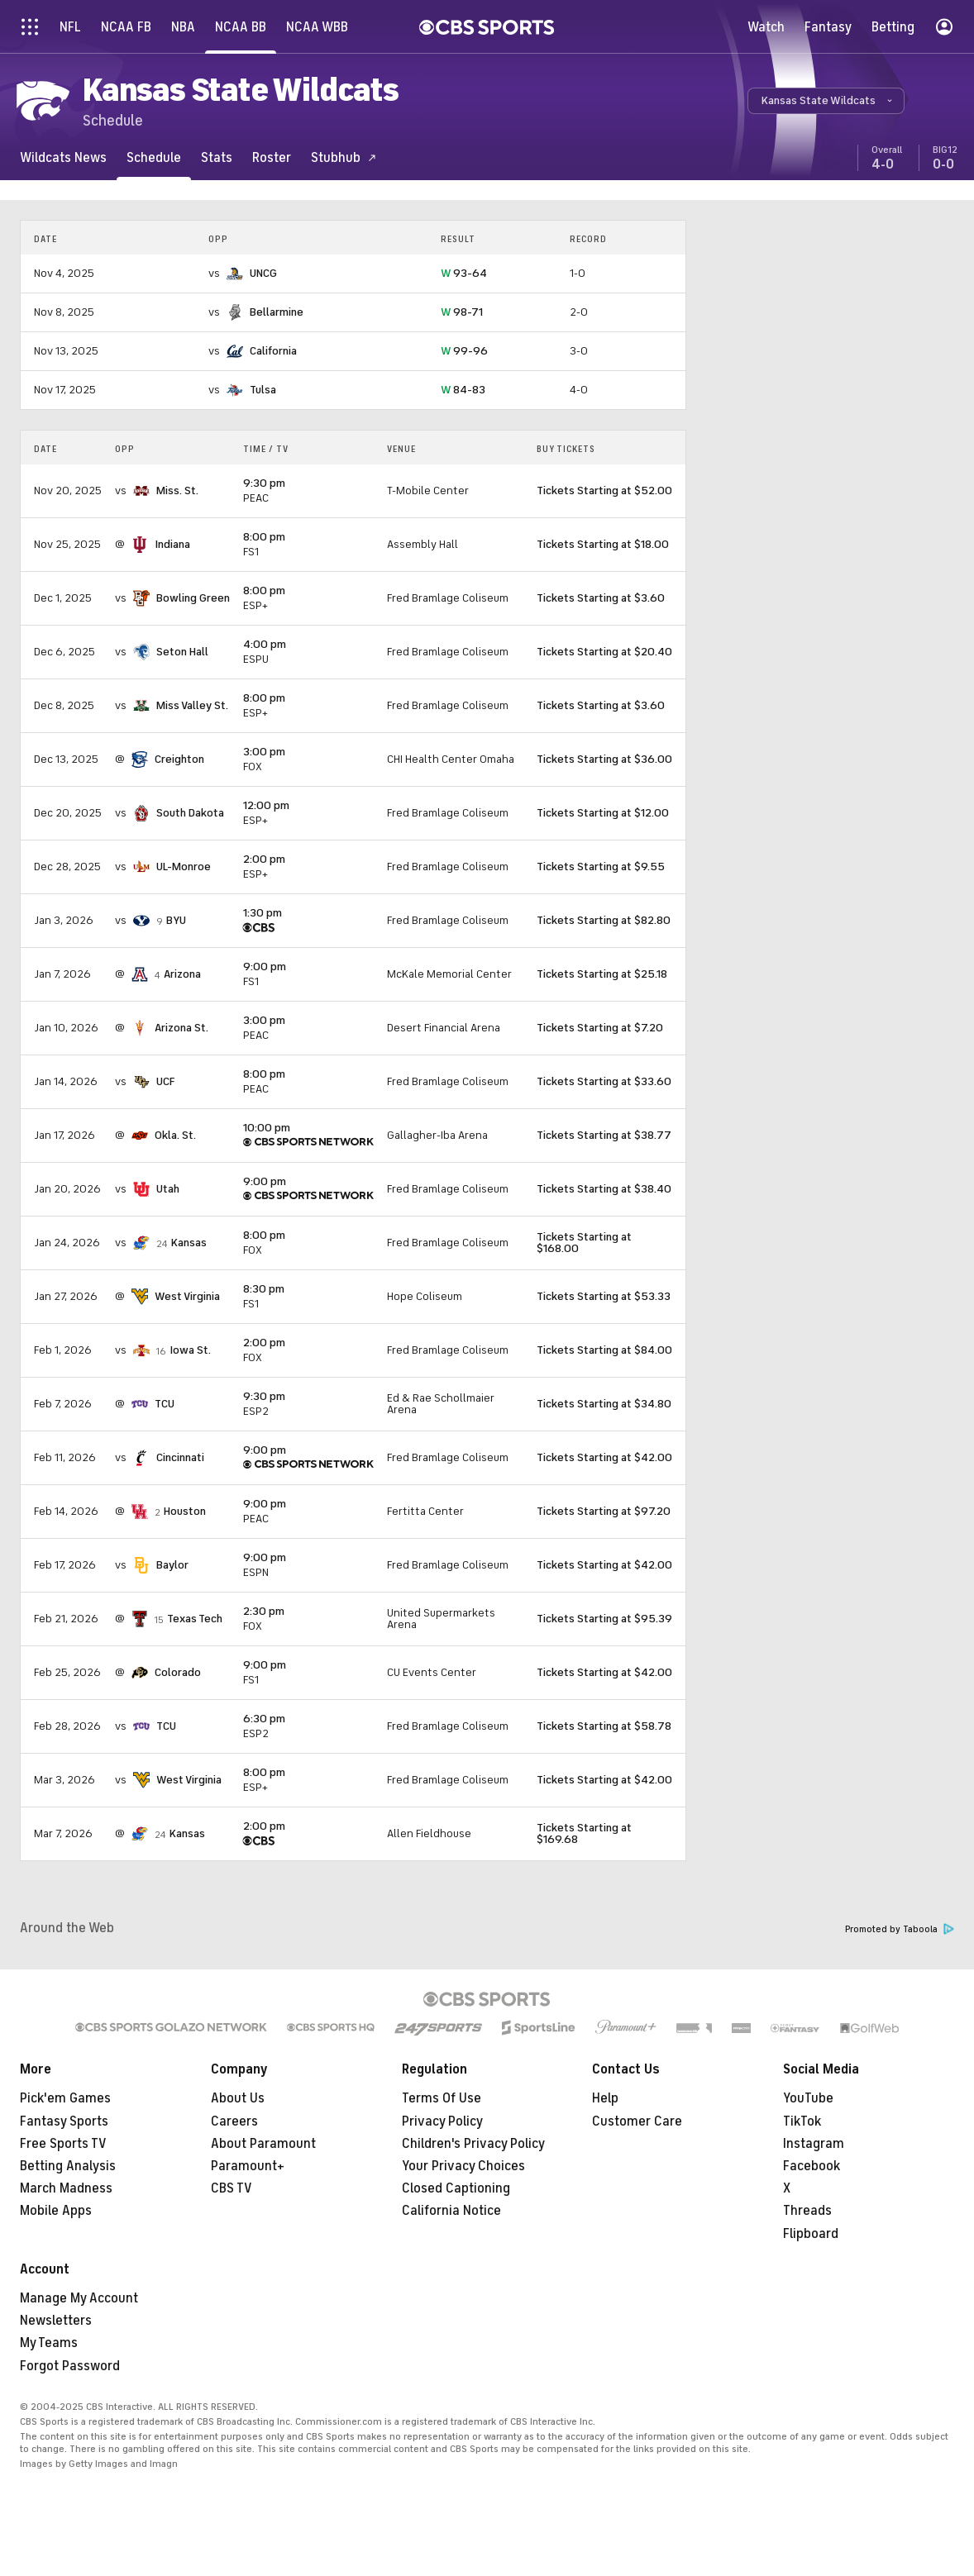 The image size is (974, 2576). Describe the element at coordinates (68, 2166) in the screenshot. I see `Betting Analysis` at that location.